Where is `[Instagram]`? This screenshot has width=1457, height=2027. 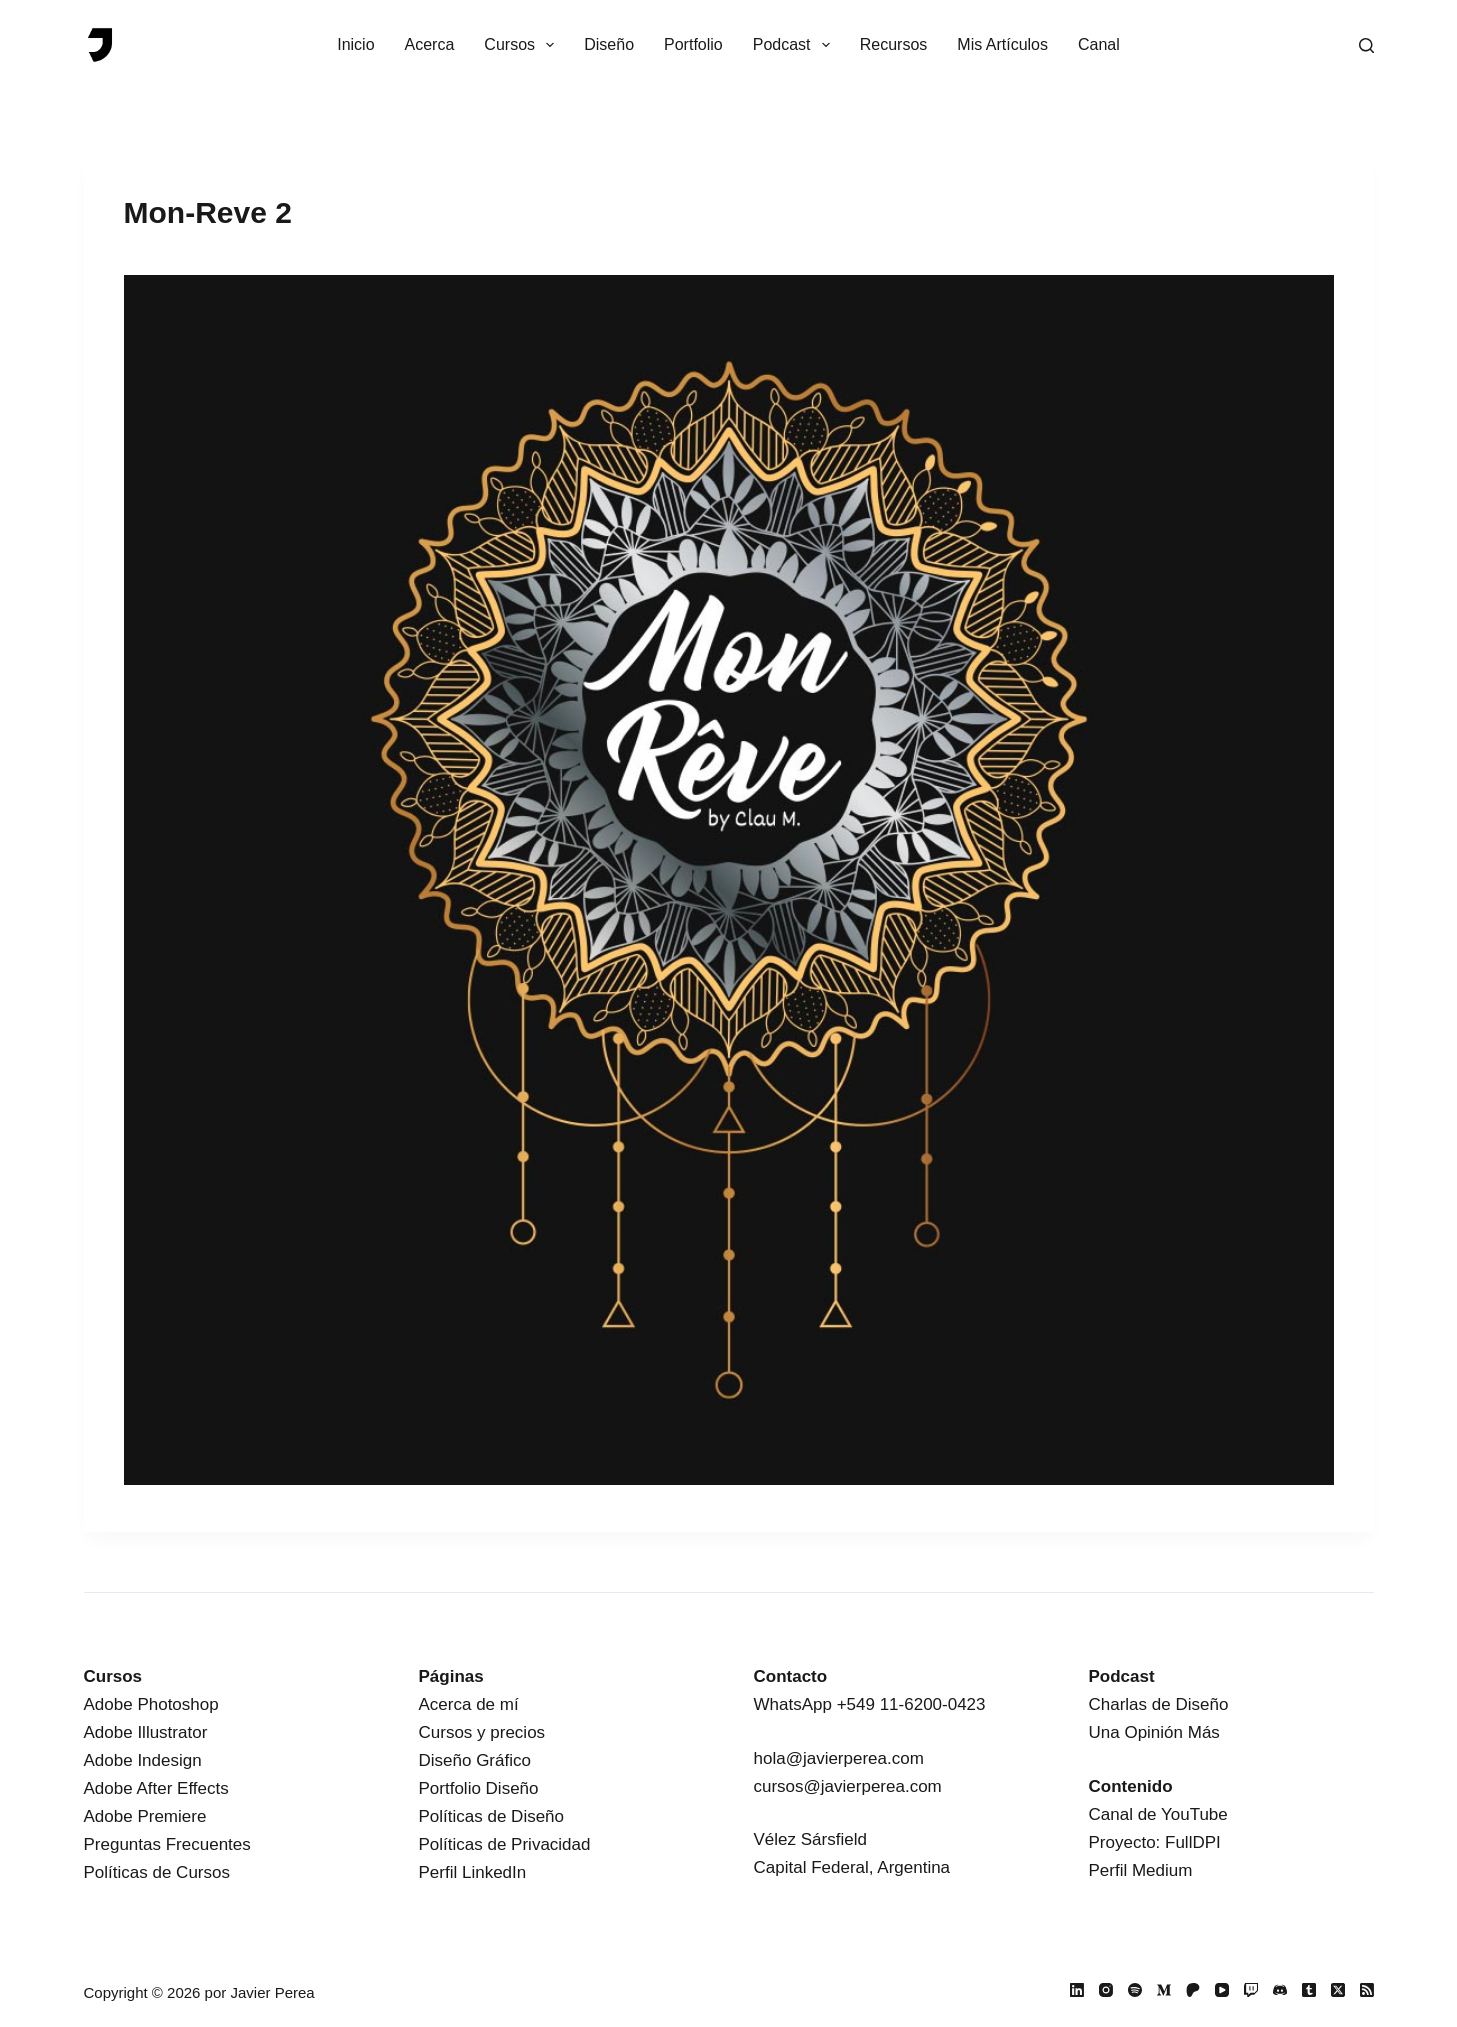
[Instagram] is located at coordinates (1106, 1990).